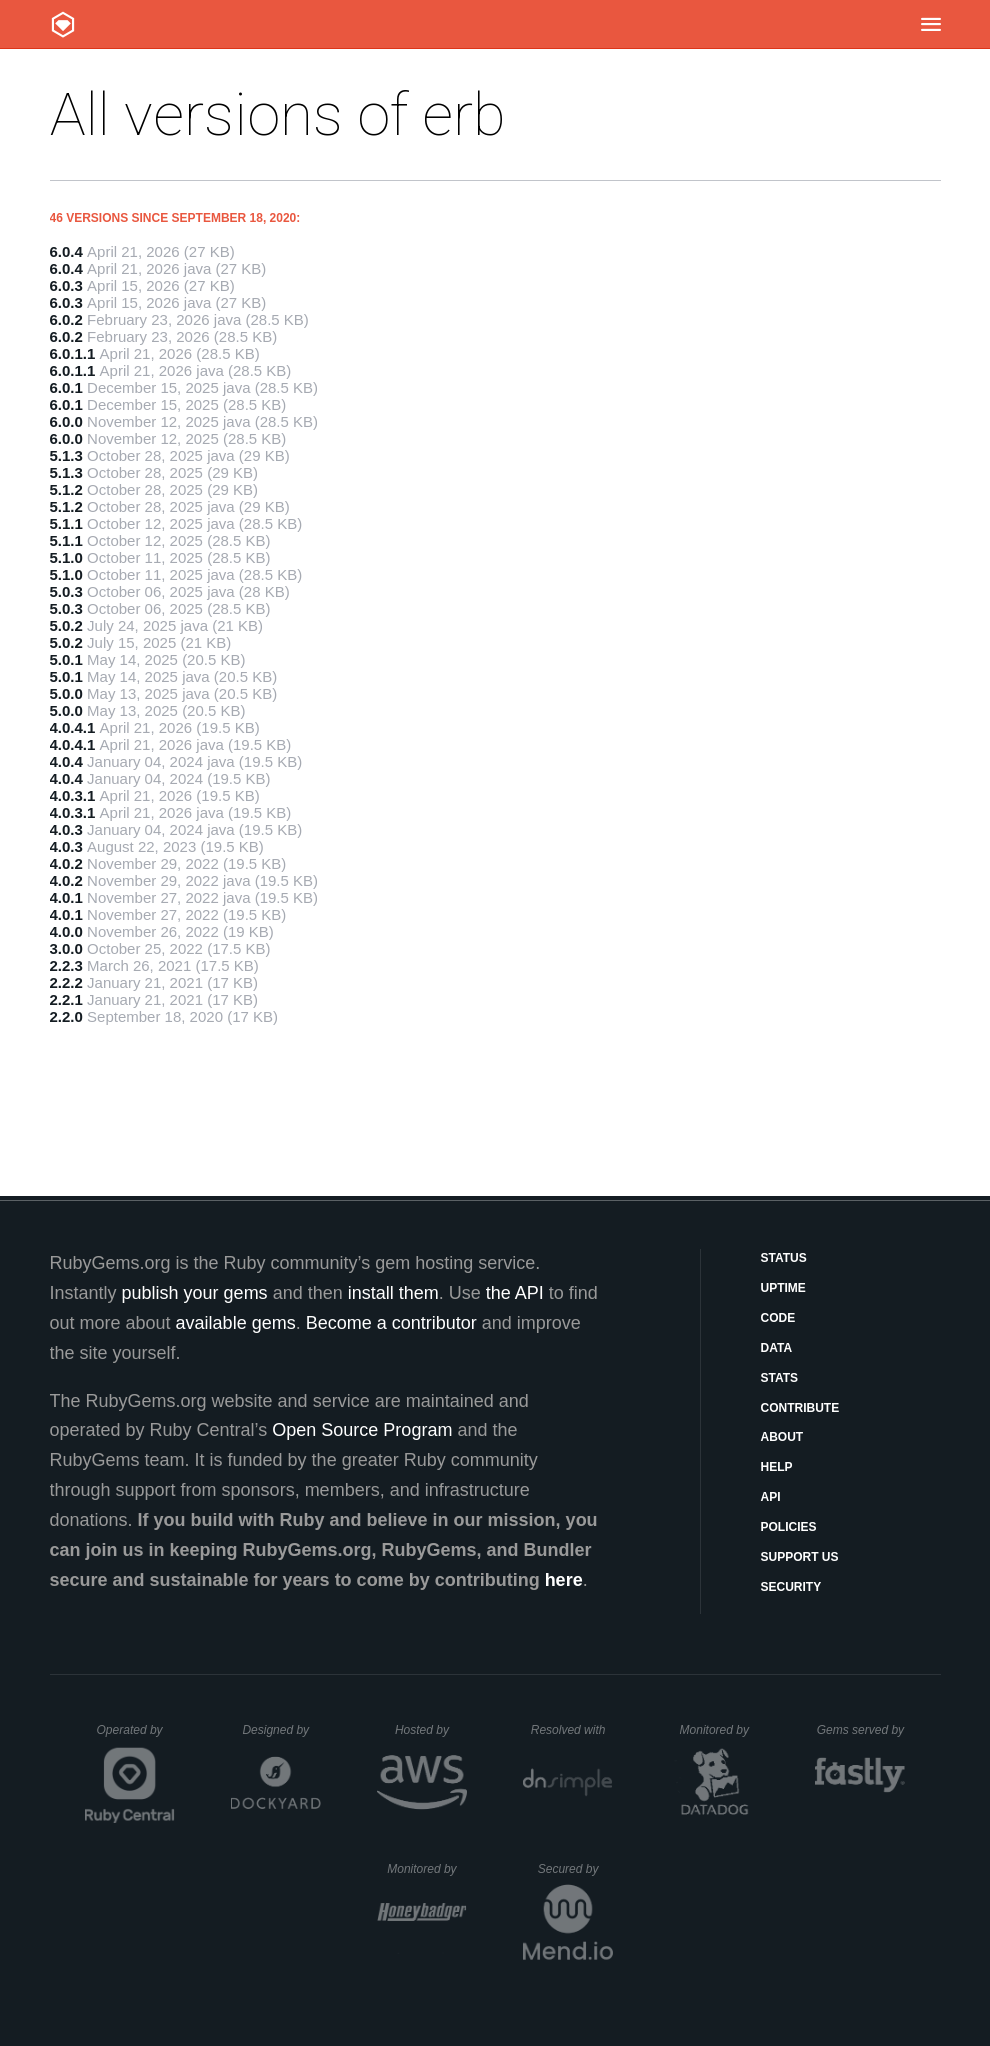 The image size is (990, 2046). I want to click on Monitored by, so click(720, 1730).